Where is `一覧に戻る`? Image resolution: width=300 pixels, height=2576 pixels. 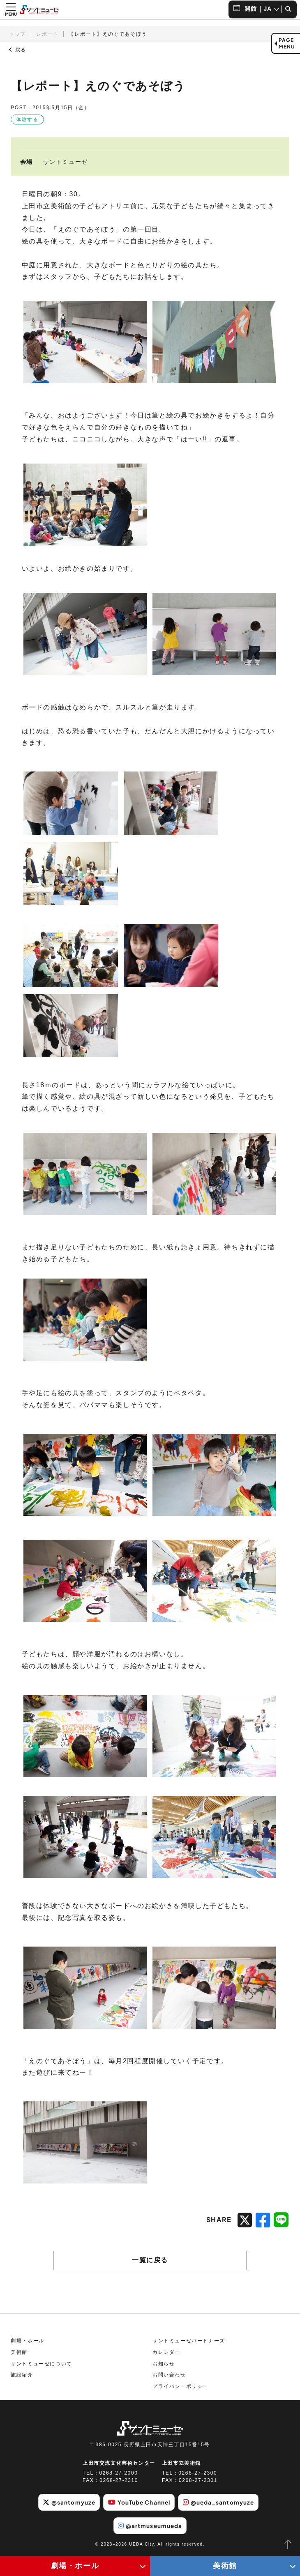 一覧に戻る is located at coordinates (150, 2261).